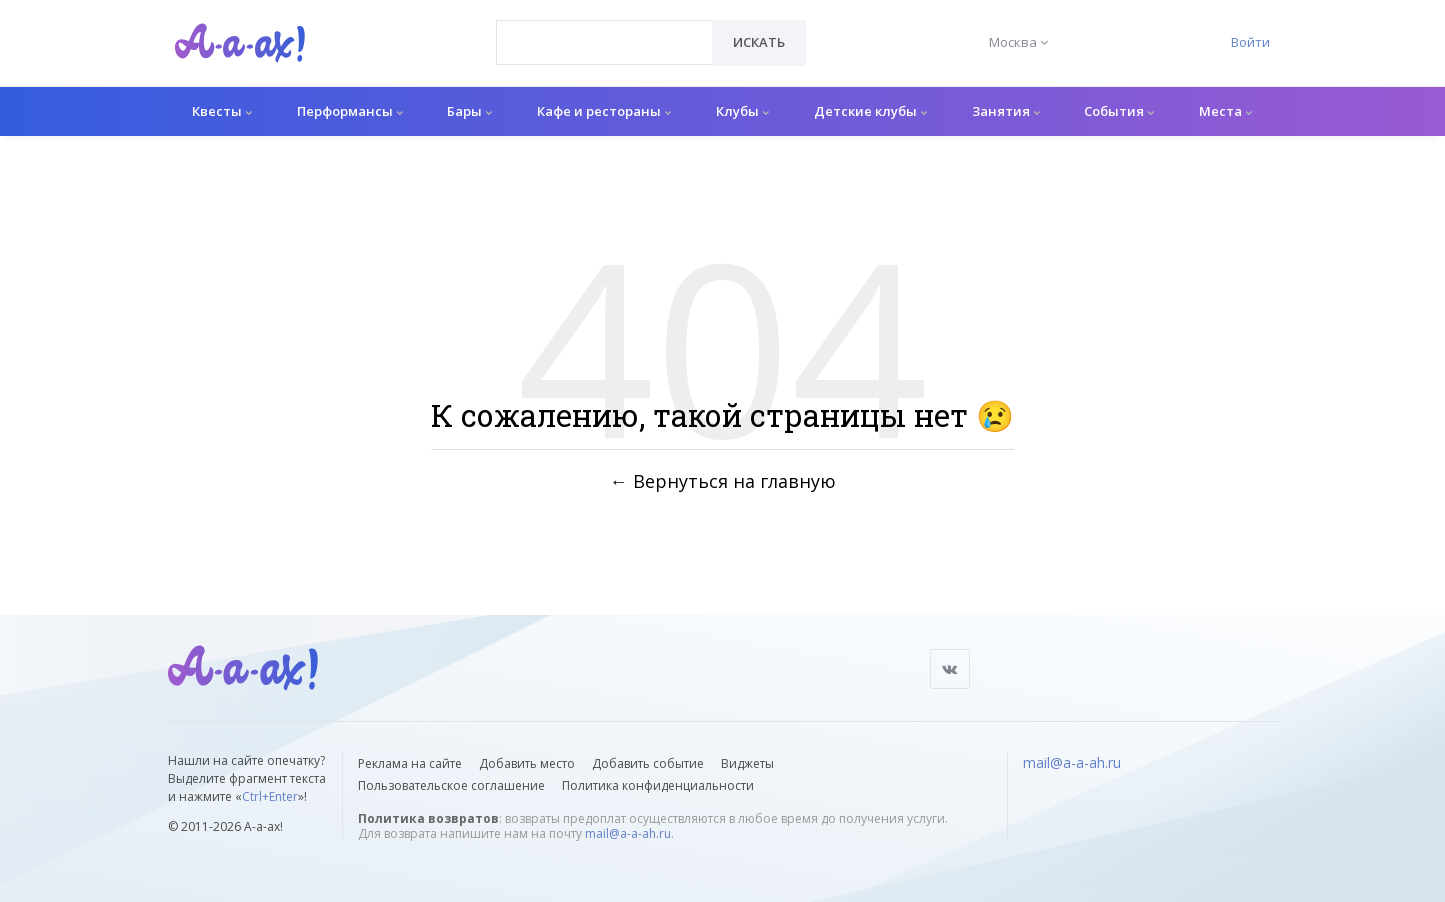 The height and width of the screenshot is (902, 1445). Describe the element at coordinates (469, 111) in the screenshot. I see `Бары` at that location.